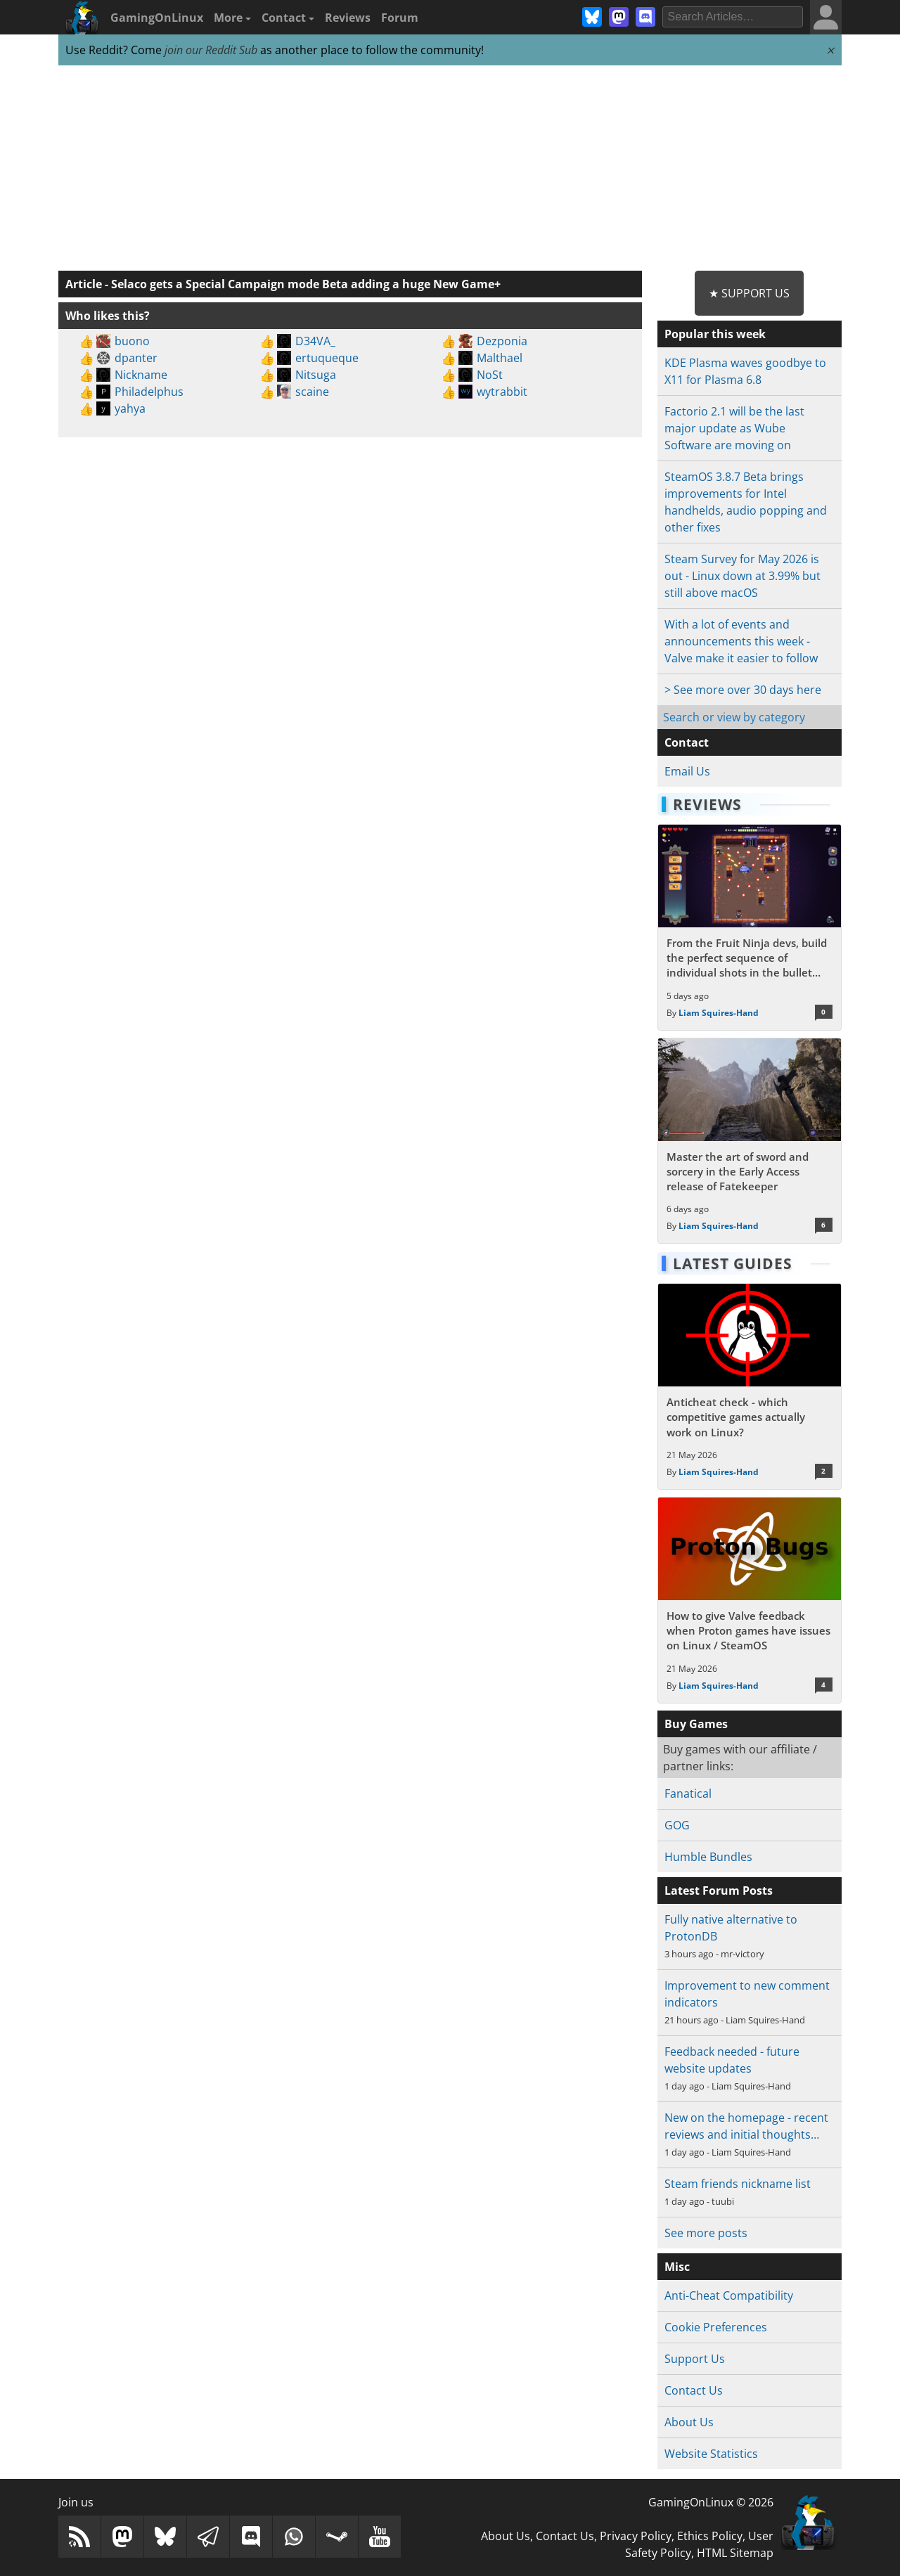  Describe the element at coordinates (502, 341) in the screenshot. I see `Dezponia` at that location.